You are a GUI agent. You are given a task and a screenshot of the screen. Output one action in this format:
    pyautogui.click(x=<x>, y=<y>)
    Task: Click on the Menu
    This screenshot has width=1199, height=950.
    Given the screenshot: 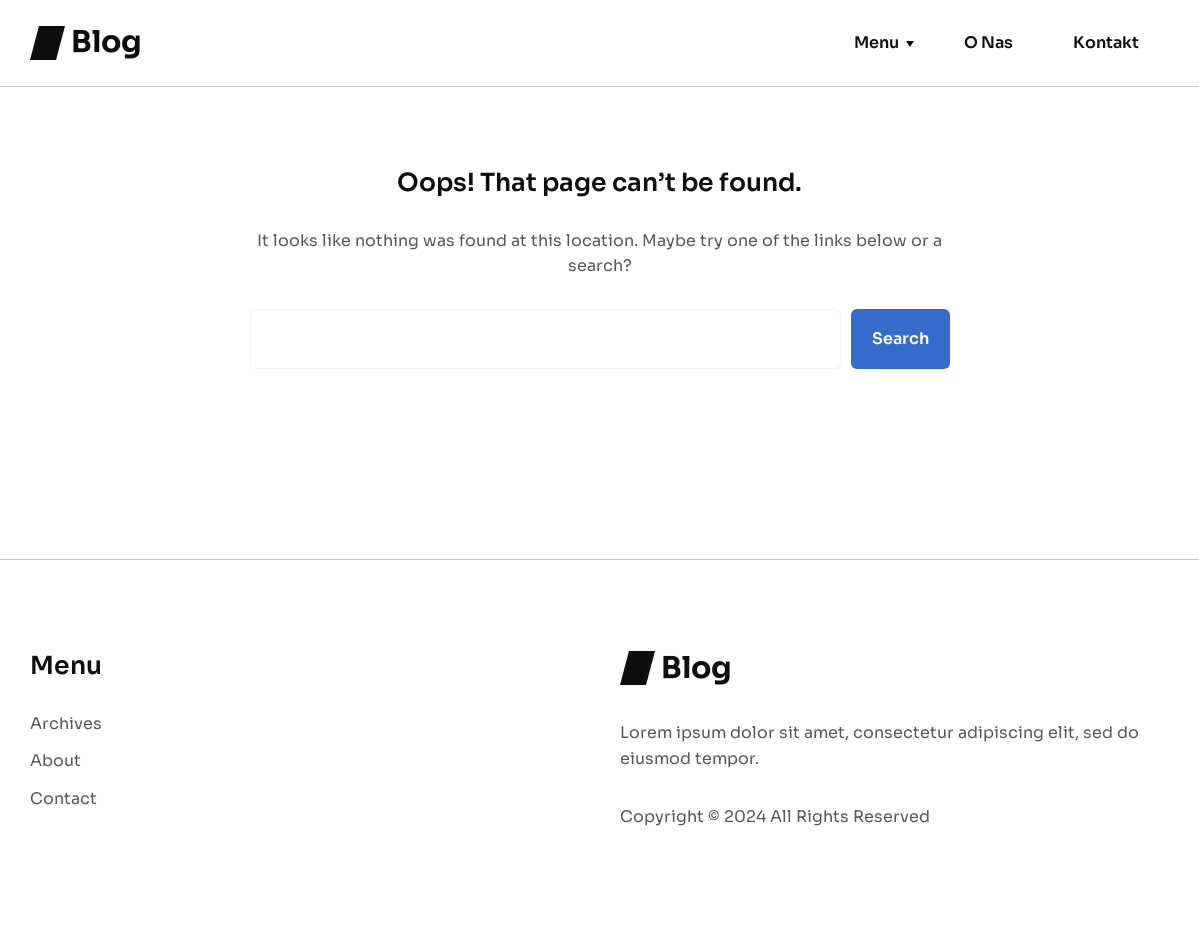 What is the action you would take?
    pyautogui.click(x=876, y=42)
    